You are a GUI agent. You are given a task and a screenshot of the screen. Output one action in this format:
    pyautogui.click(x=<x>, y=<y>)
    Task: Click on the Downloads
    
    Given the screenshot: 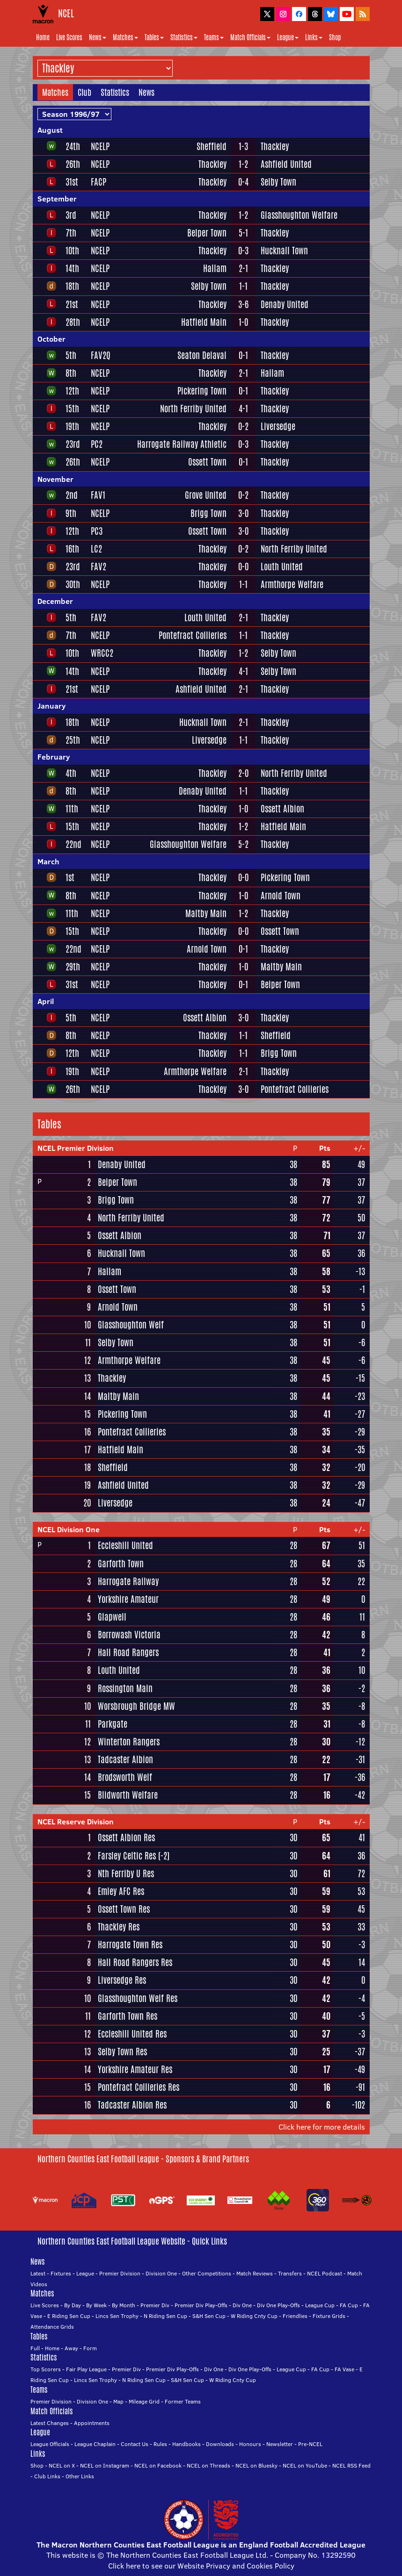 What is the action you would take?
    pyautogui.click(x=220, y=2444)
    